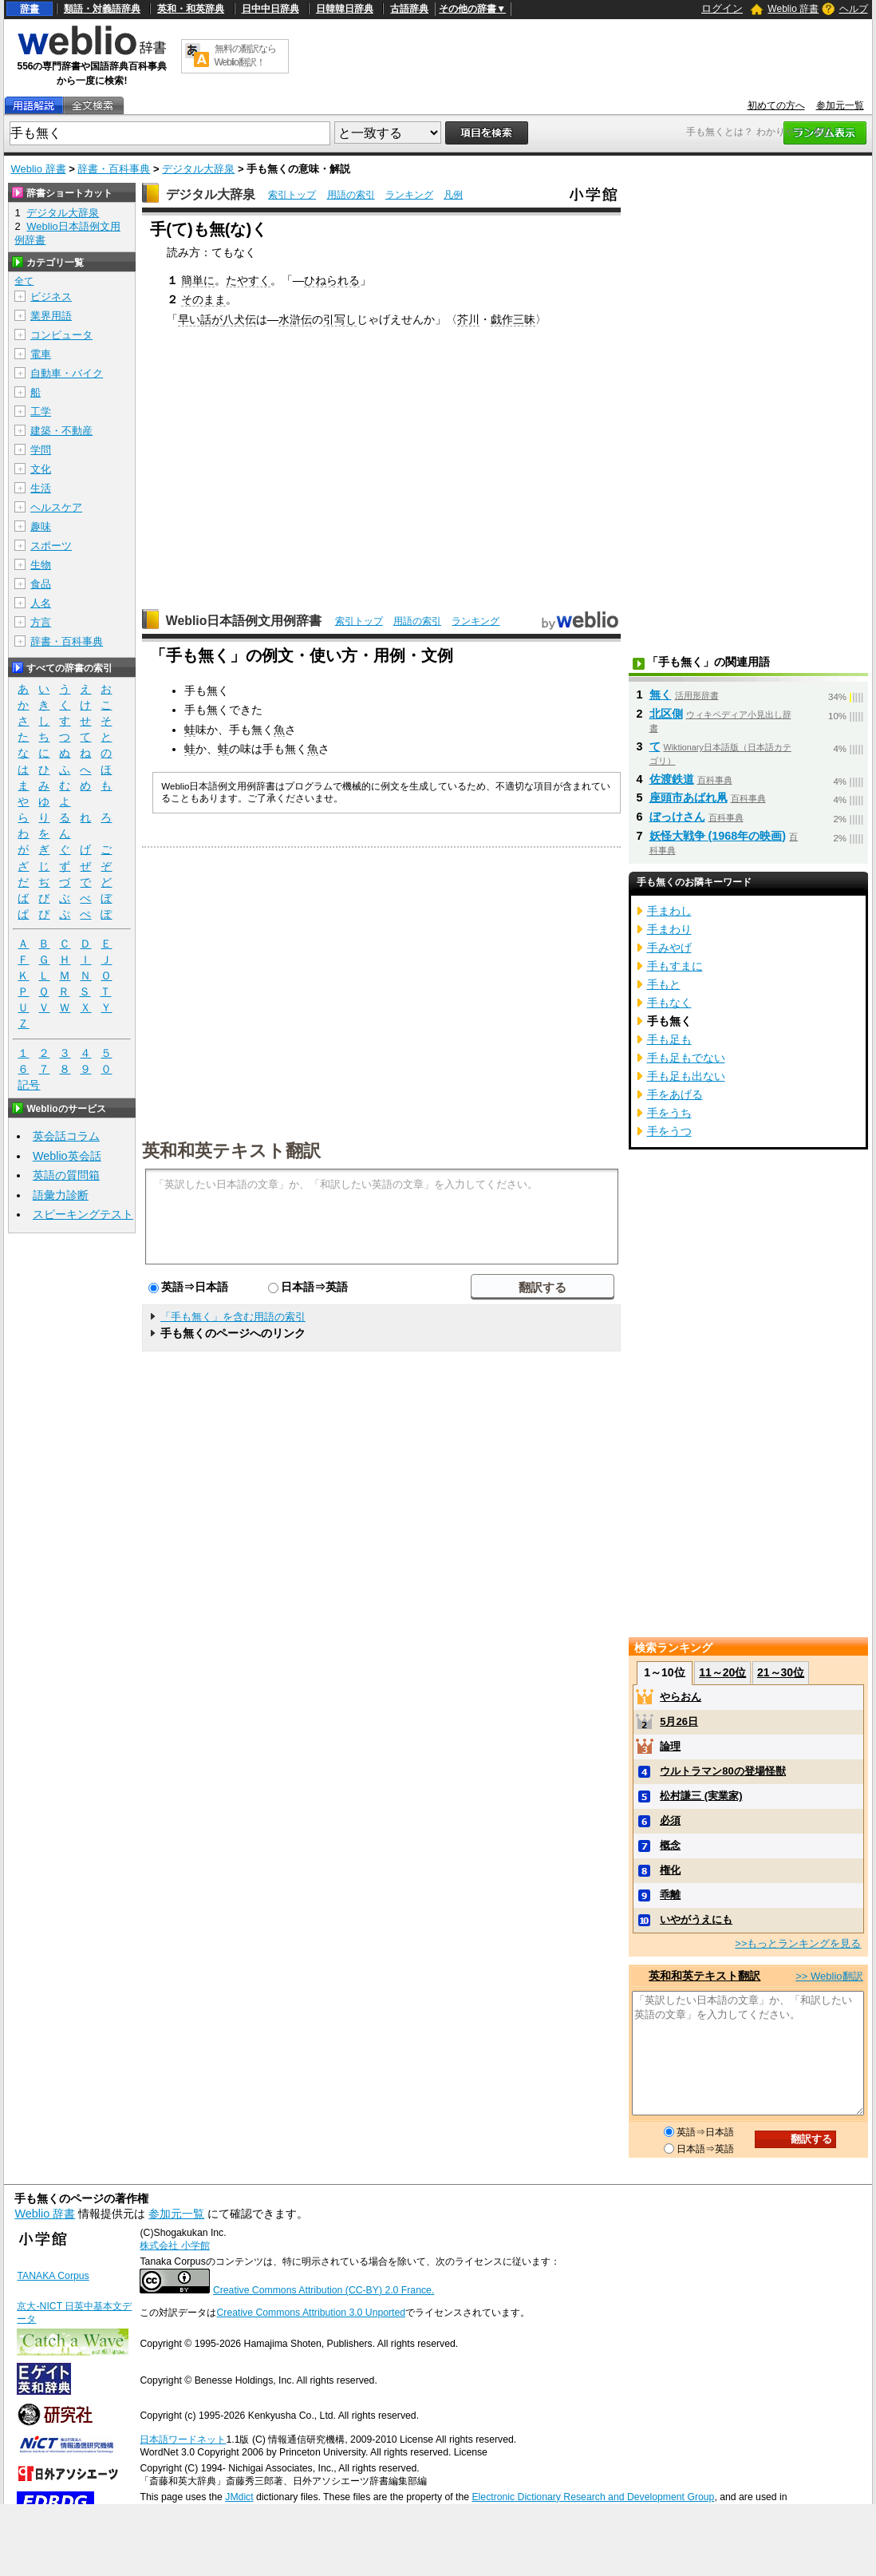 The height and width of the screenshot is (2576, 876). What do you see at coordinates (67, 1156) in the screenshot?
I see `Weblio英会話` at bounding box center [67, 1156].